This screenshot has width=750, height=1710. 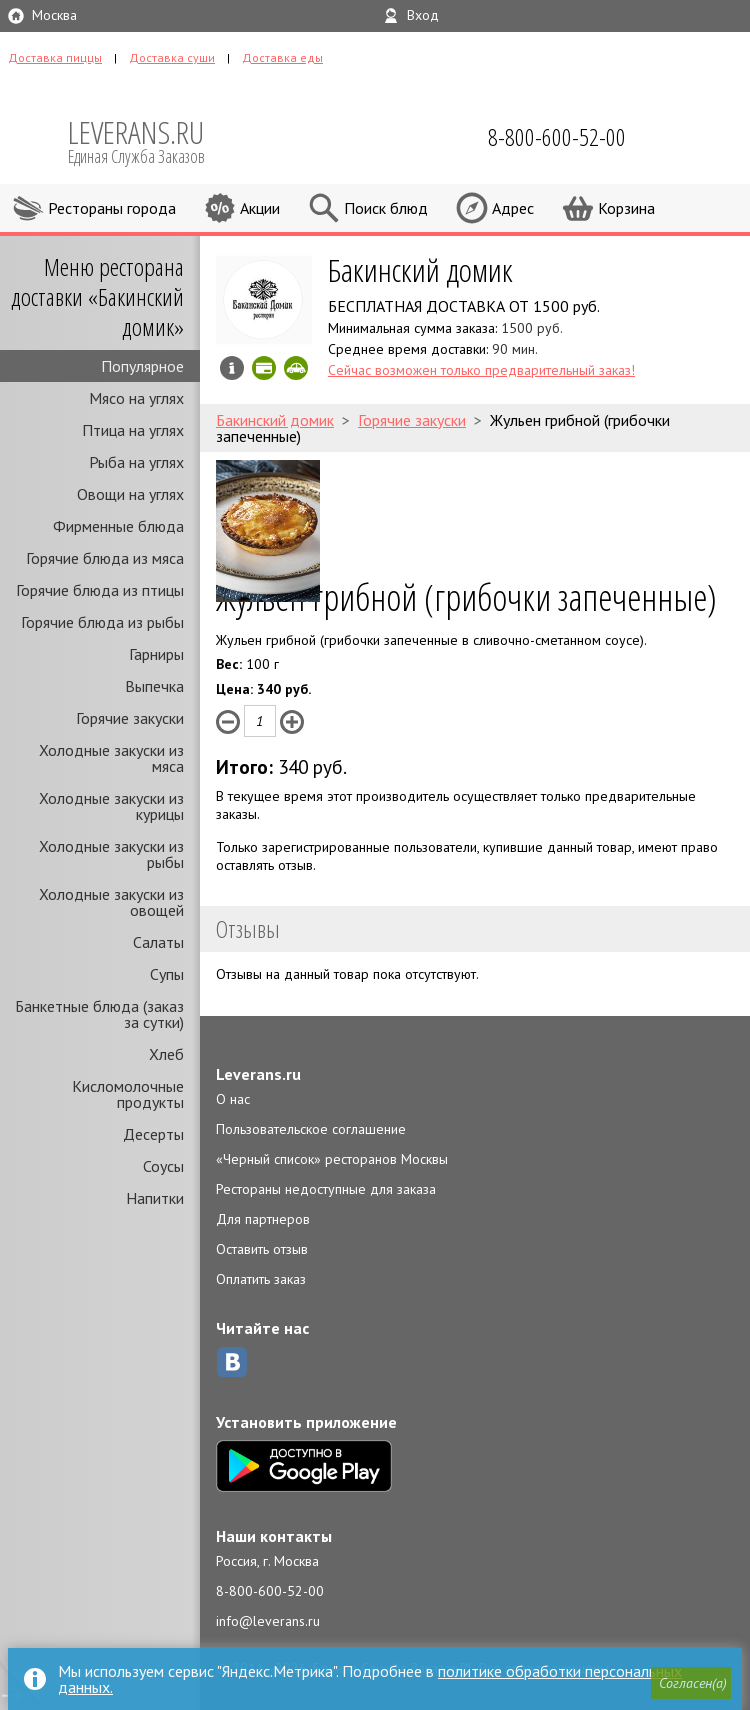 What do you see at coordinates (142, 366) in the screenshot?
I see `Популярное` at bounding box center [142, 366].